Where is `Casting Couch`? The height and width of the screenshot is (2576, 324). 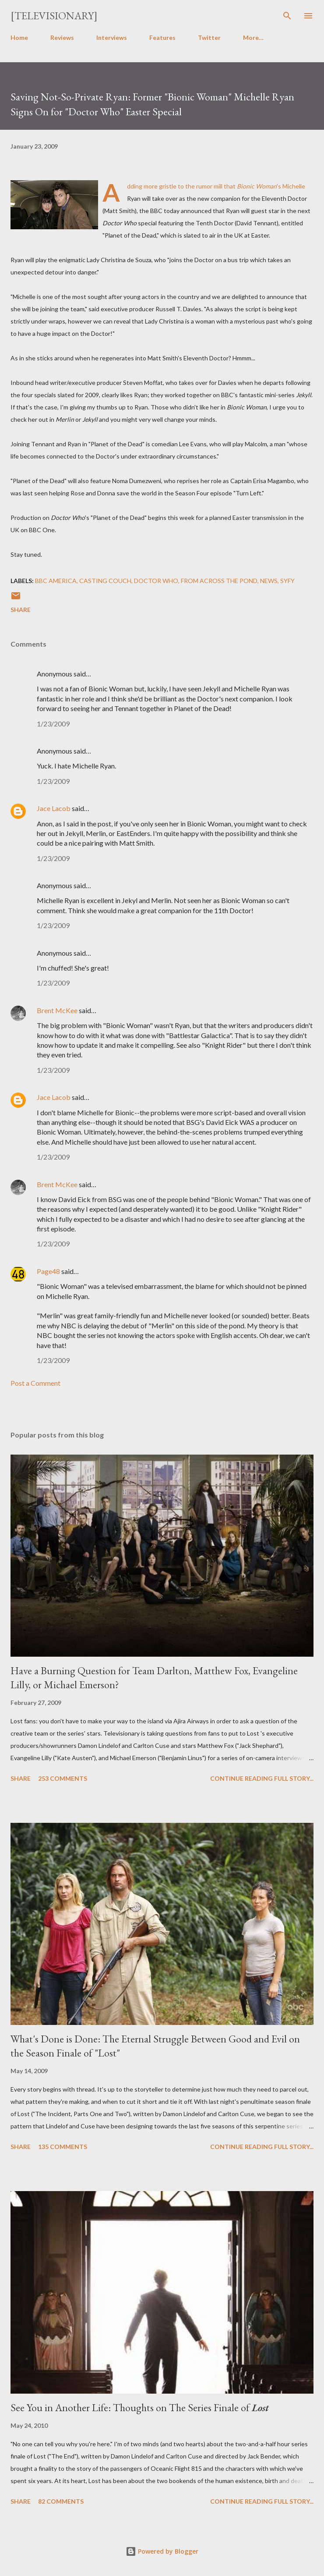
Casting Couch is located at coordinates (105, 580).